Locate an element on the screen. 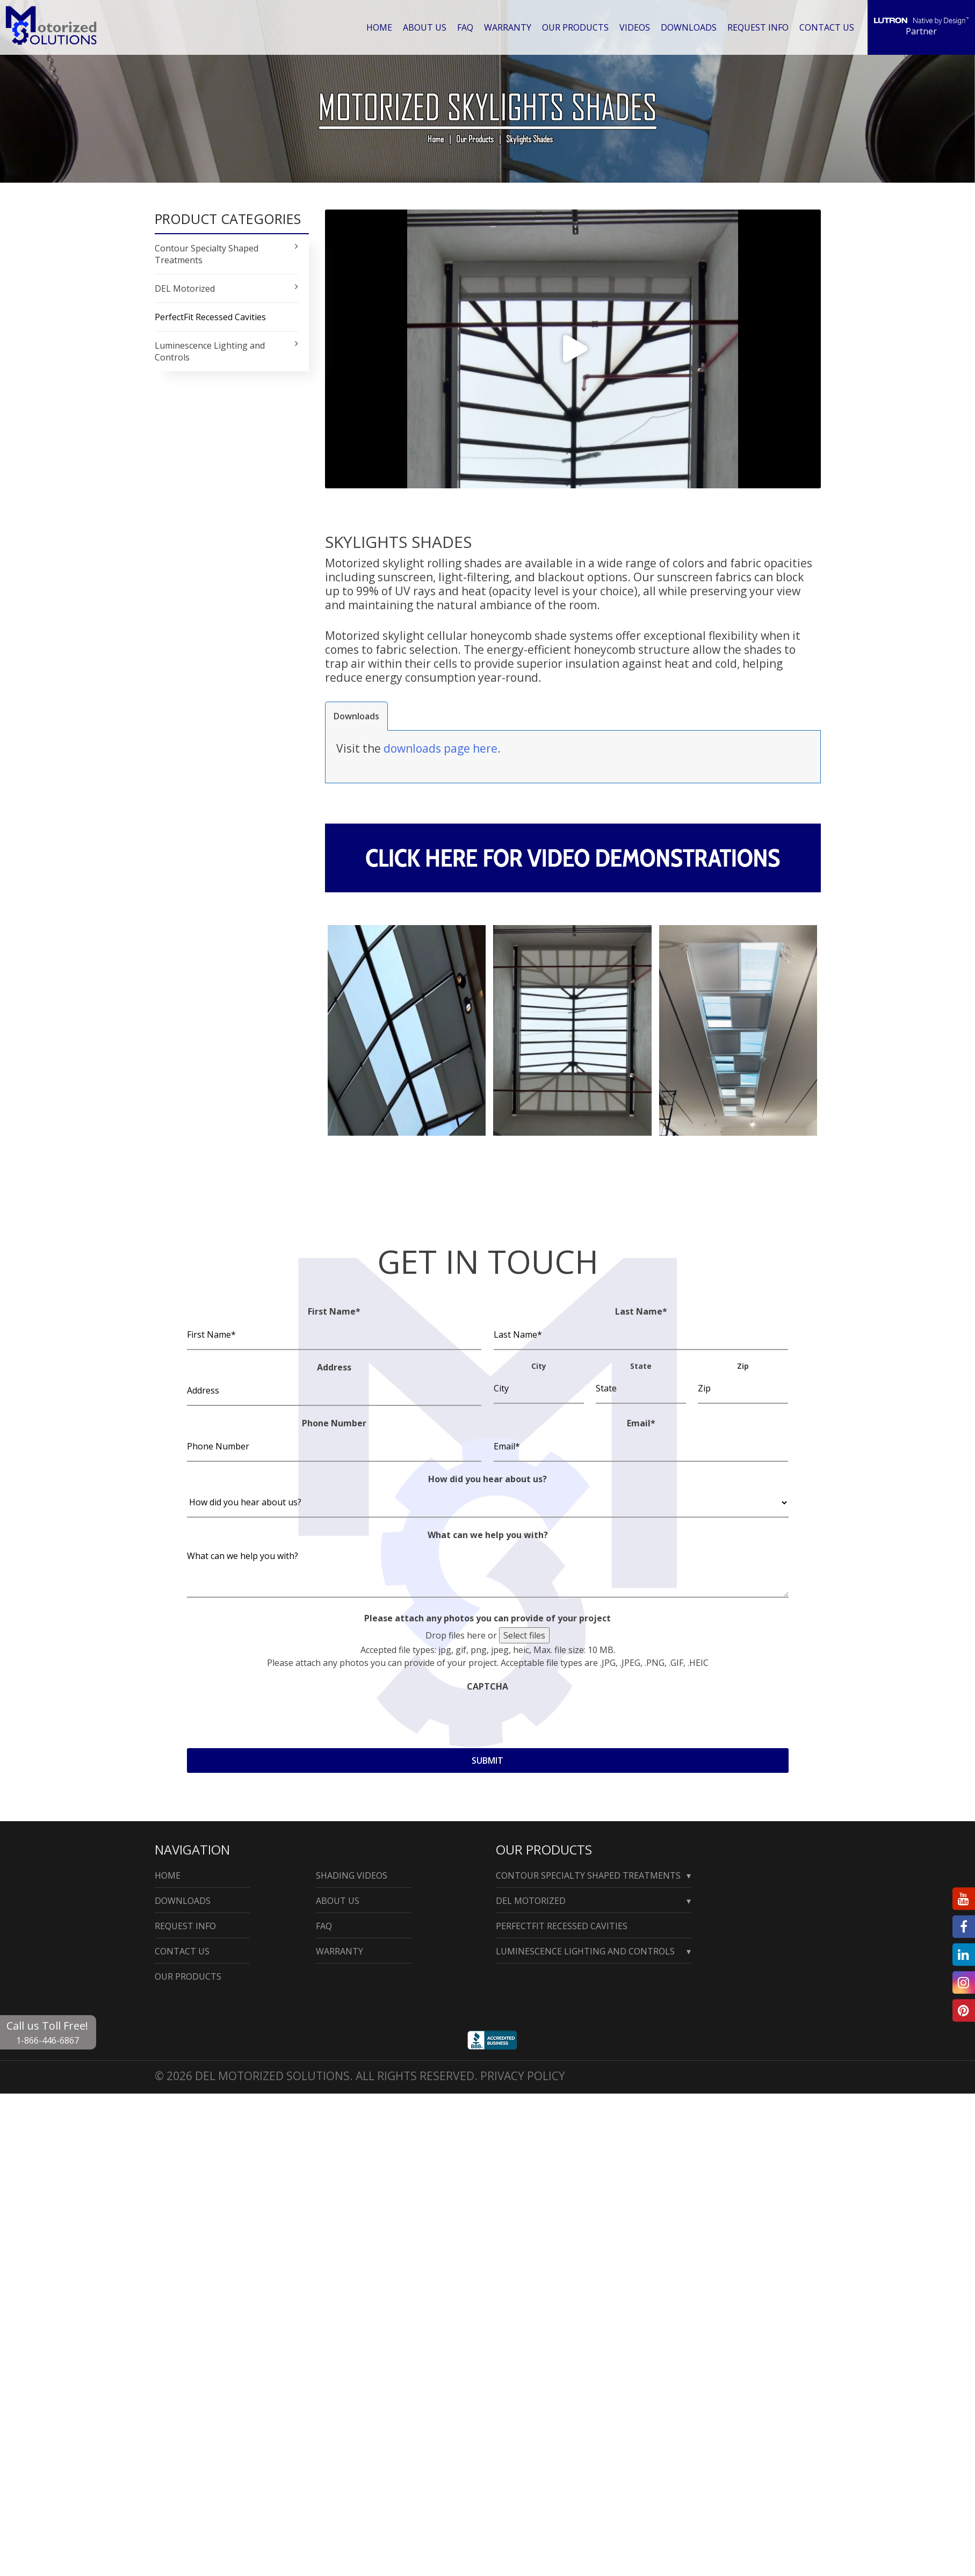 Image resolution: width=975 pixels, height=2576 pixels. How did you hear about us? is located at coordinates (487, 1478).